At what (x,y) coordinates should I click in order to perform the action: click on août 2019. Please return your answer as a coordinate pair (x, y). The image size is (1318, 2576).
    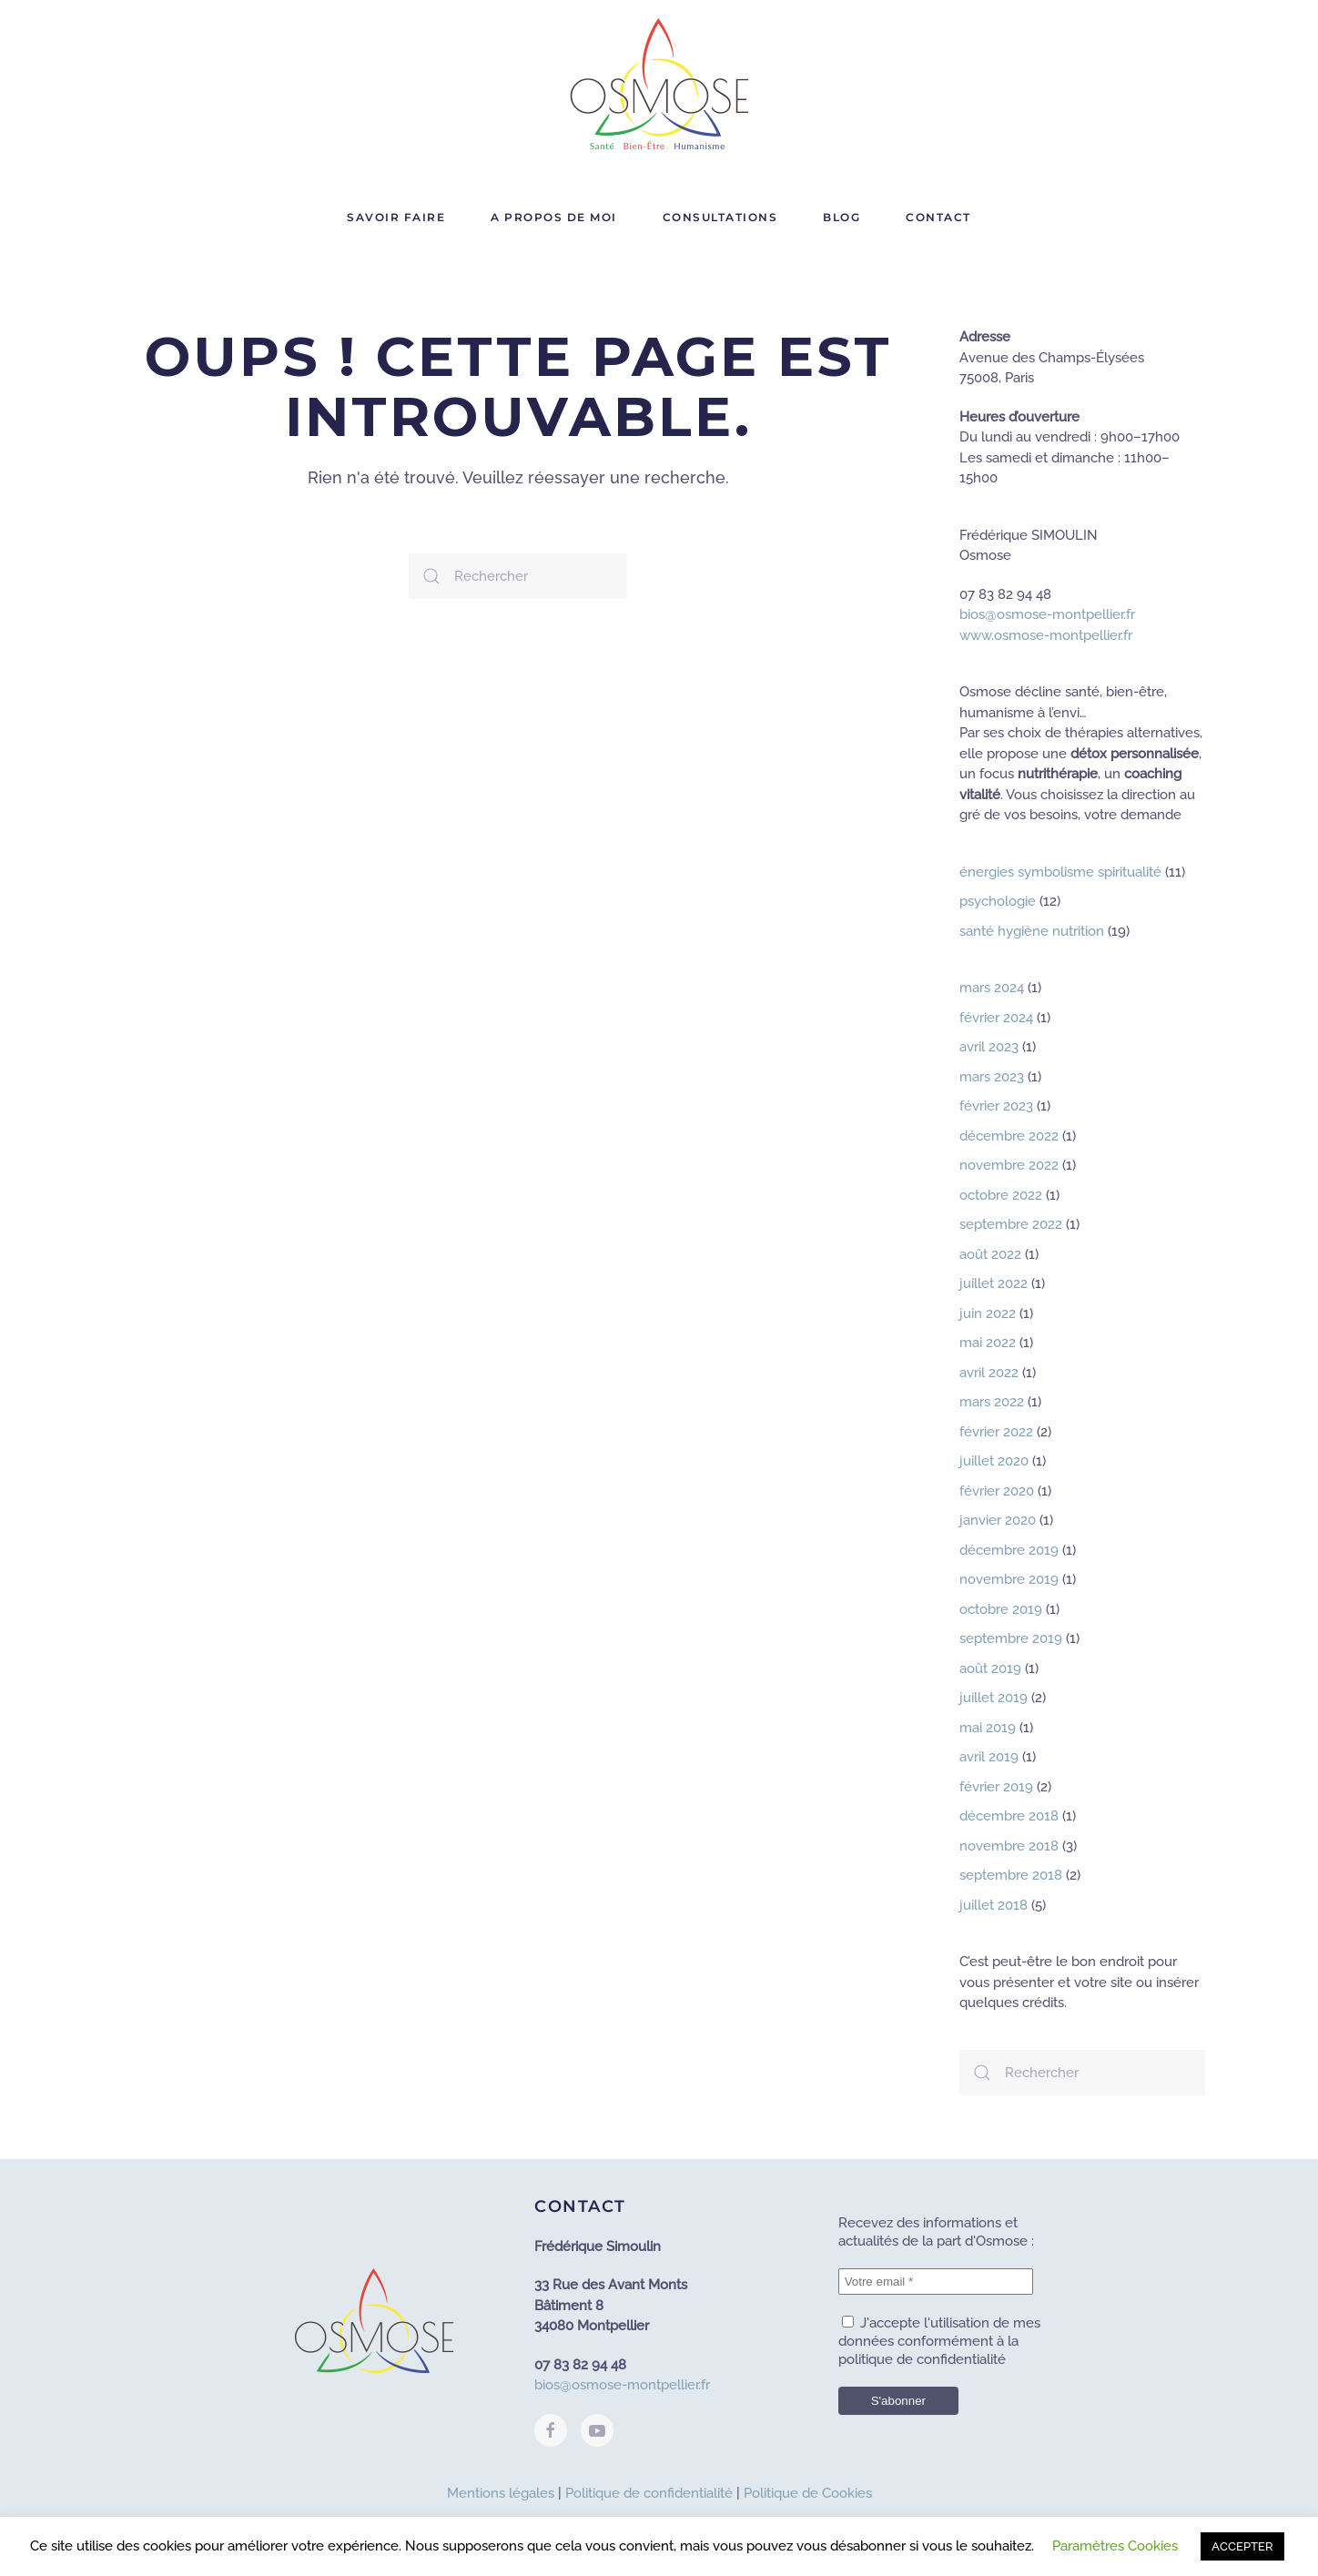
    Looking at the image, I should click on (990, 1668).